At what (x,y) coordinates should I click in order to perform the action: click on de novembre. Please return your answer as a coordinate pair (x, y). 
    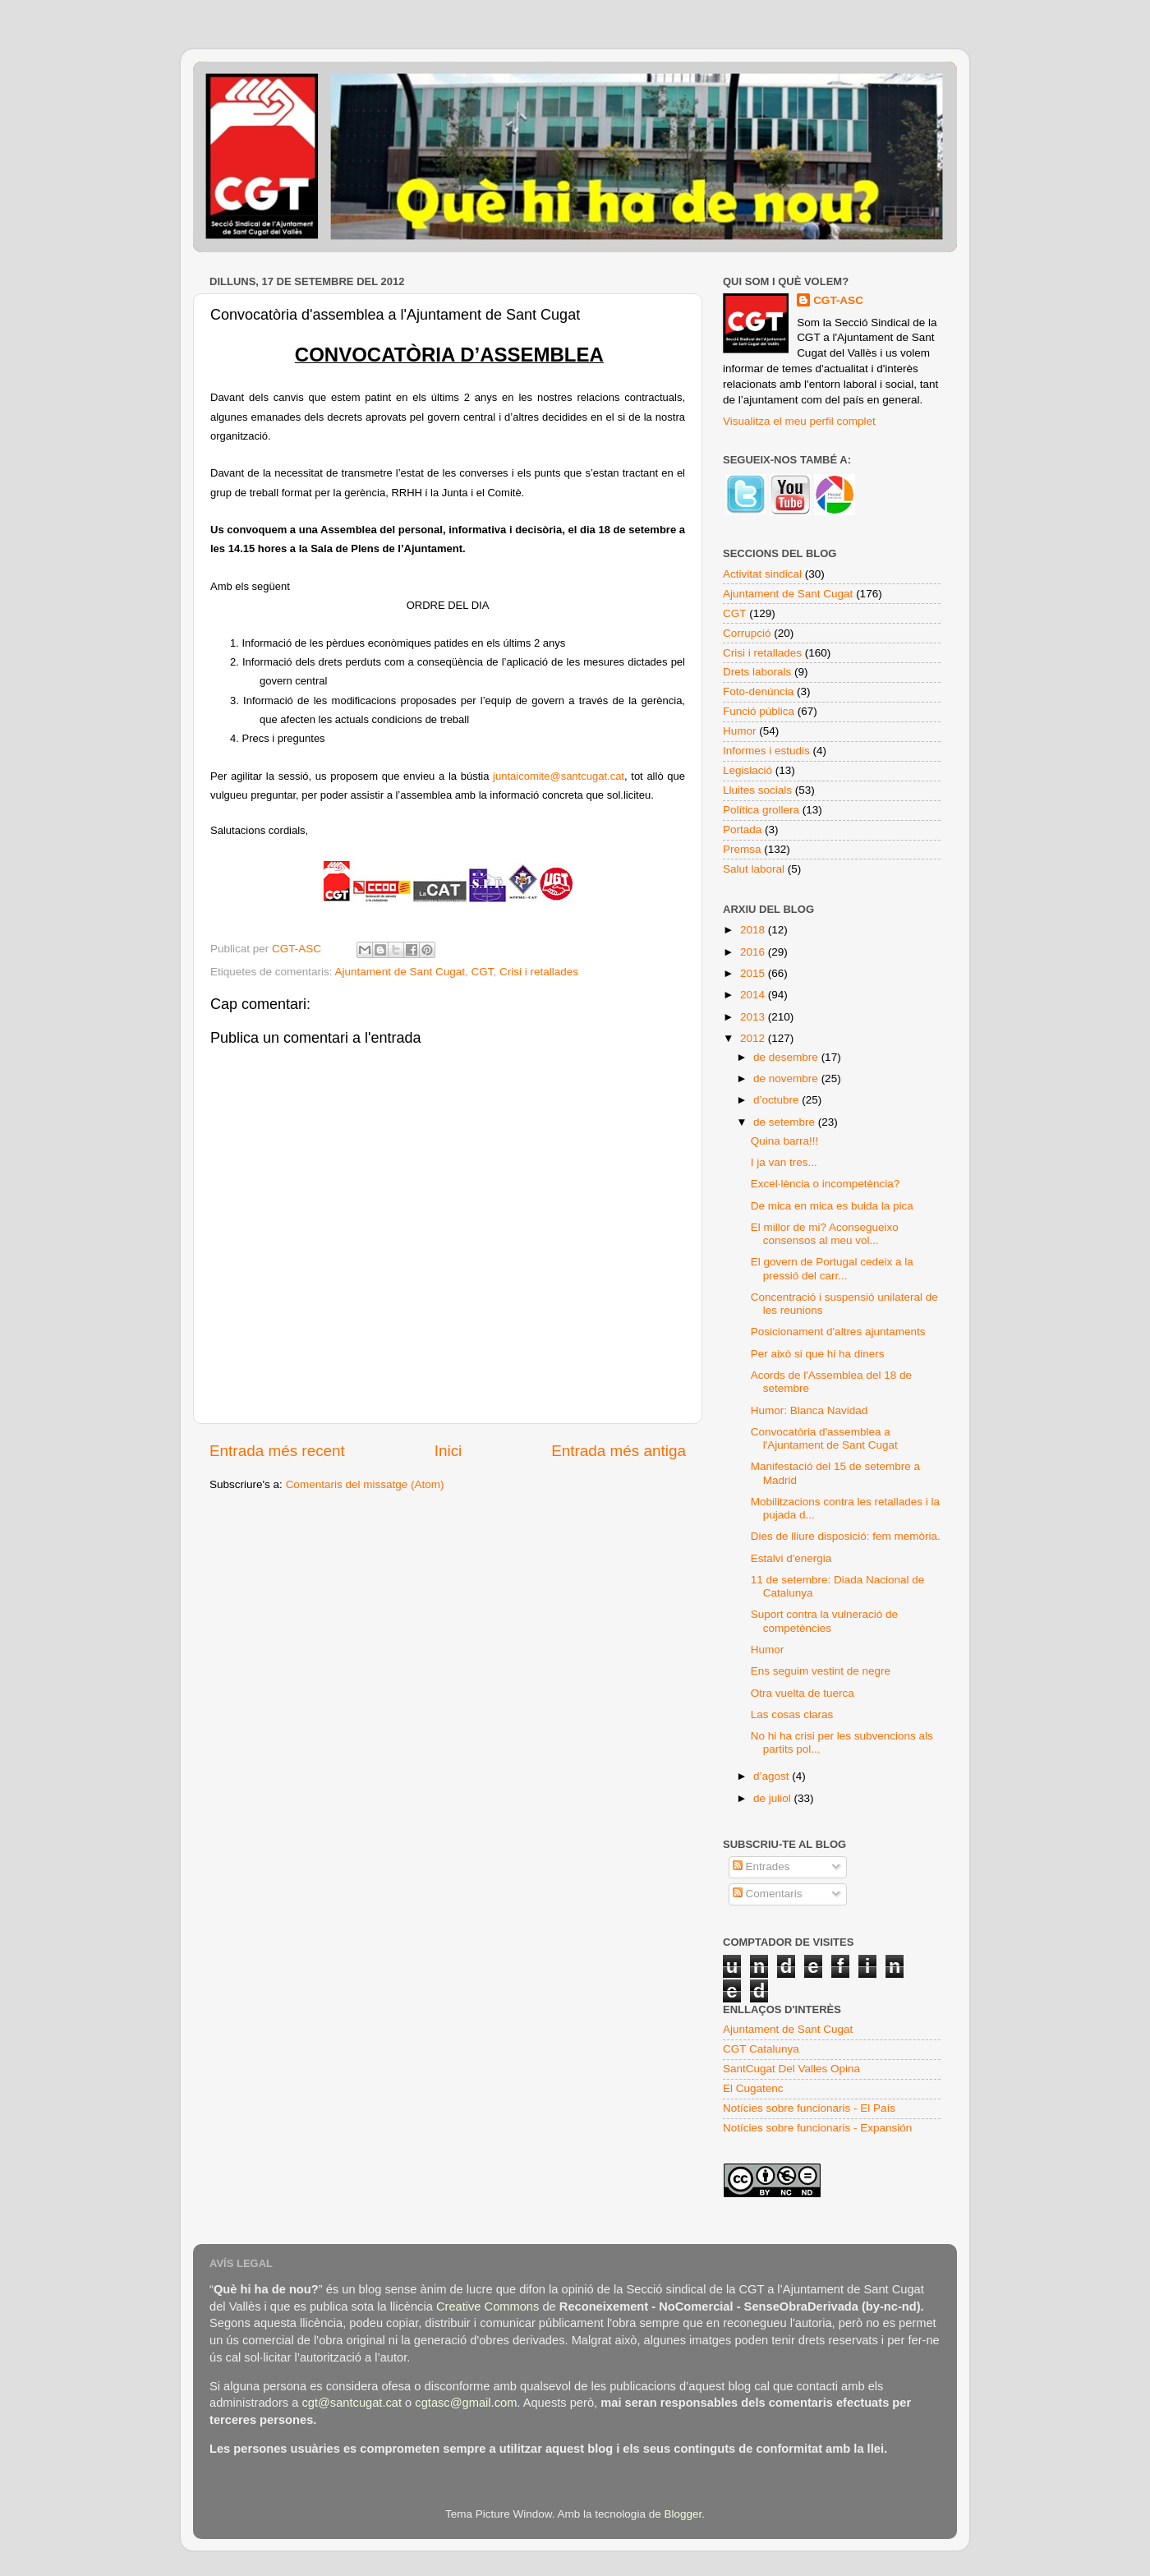
    Looking at the image, I should click on (787, 1078).